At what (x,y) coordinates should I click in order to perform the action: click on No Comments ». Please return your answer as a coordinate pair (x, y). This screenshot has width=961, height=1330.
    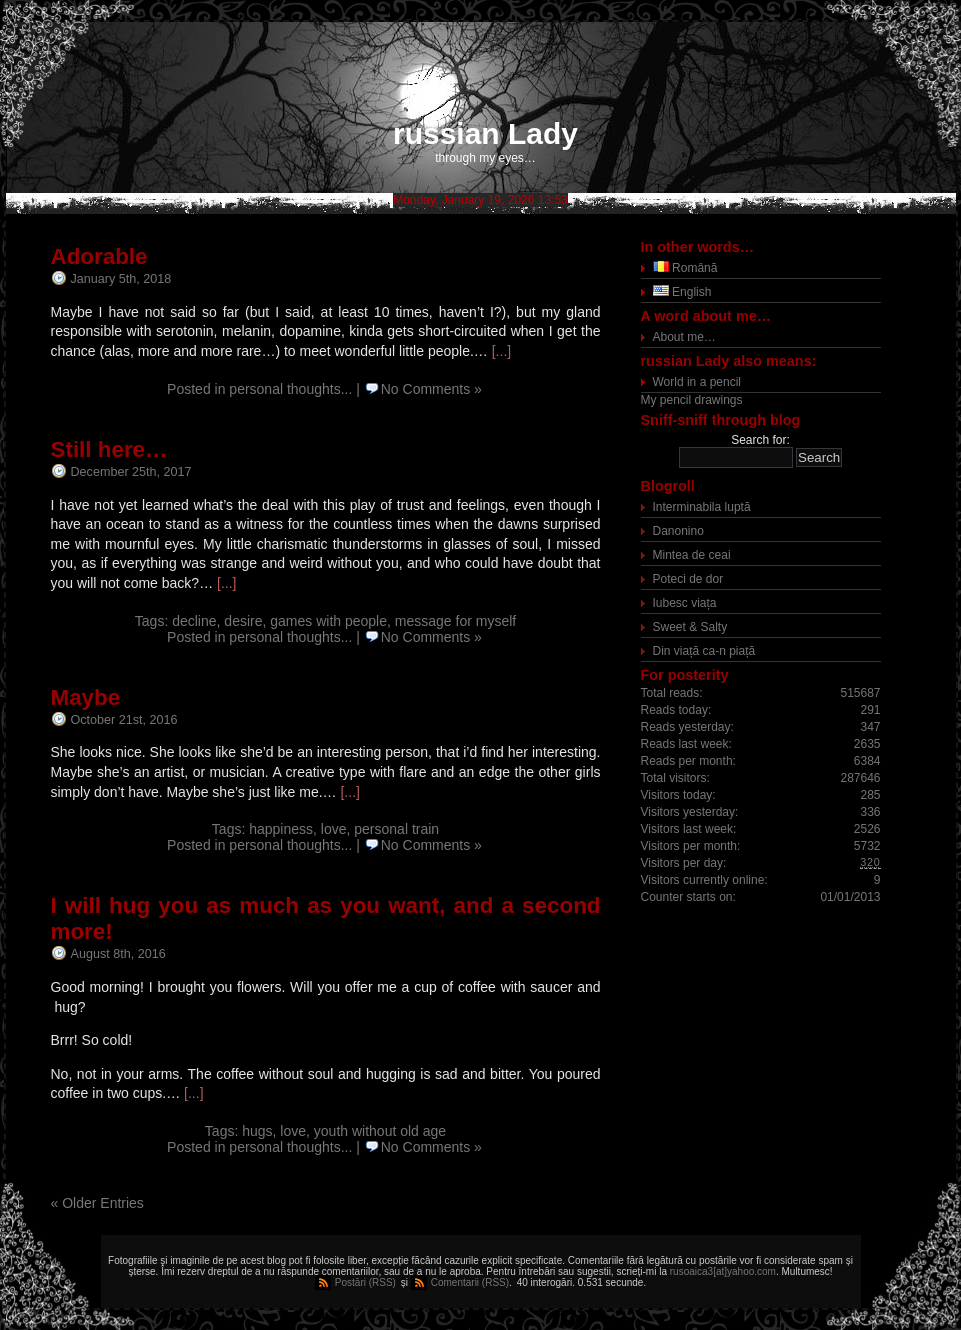
    Looking at the image, I should click on (431, 389).